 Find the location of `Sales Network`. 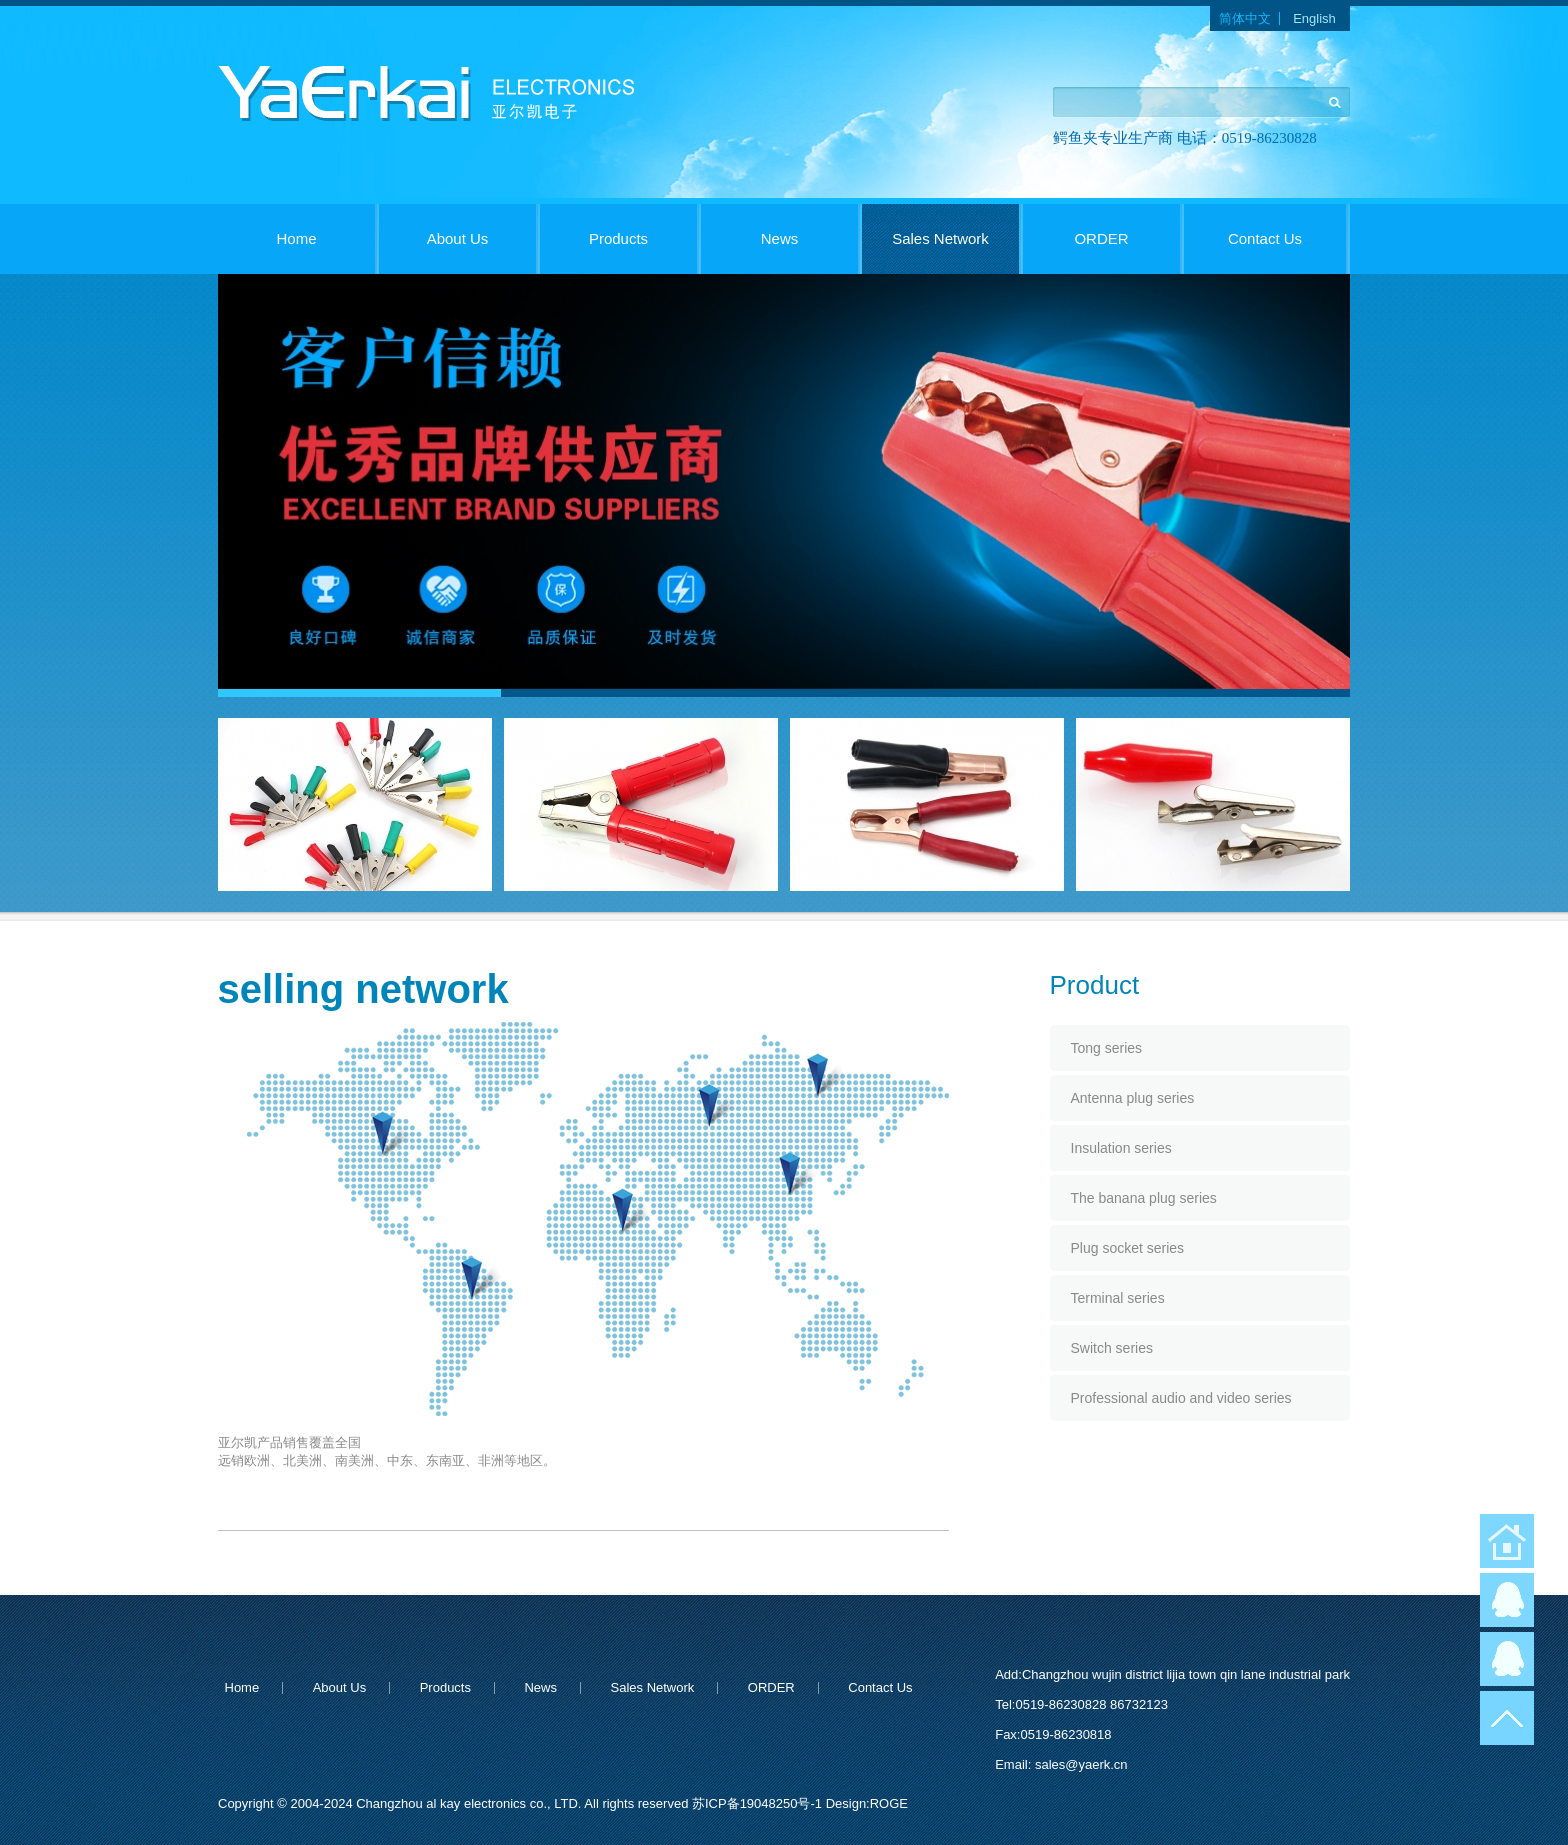

Sales Network is located at coordinates (940, 238).